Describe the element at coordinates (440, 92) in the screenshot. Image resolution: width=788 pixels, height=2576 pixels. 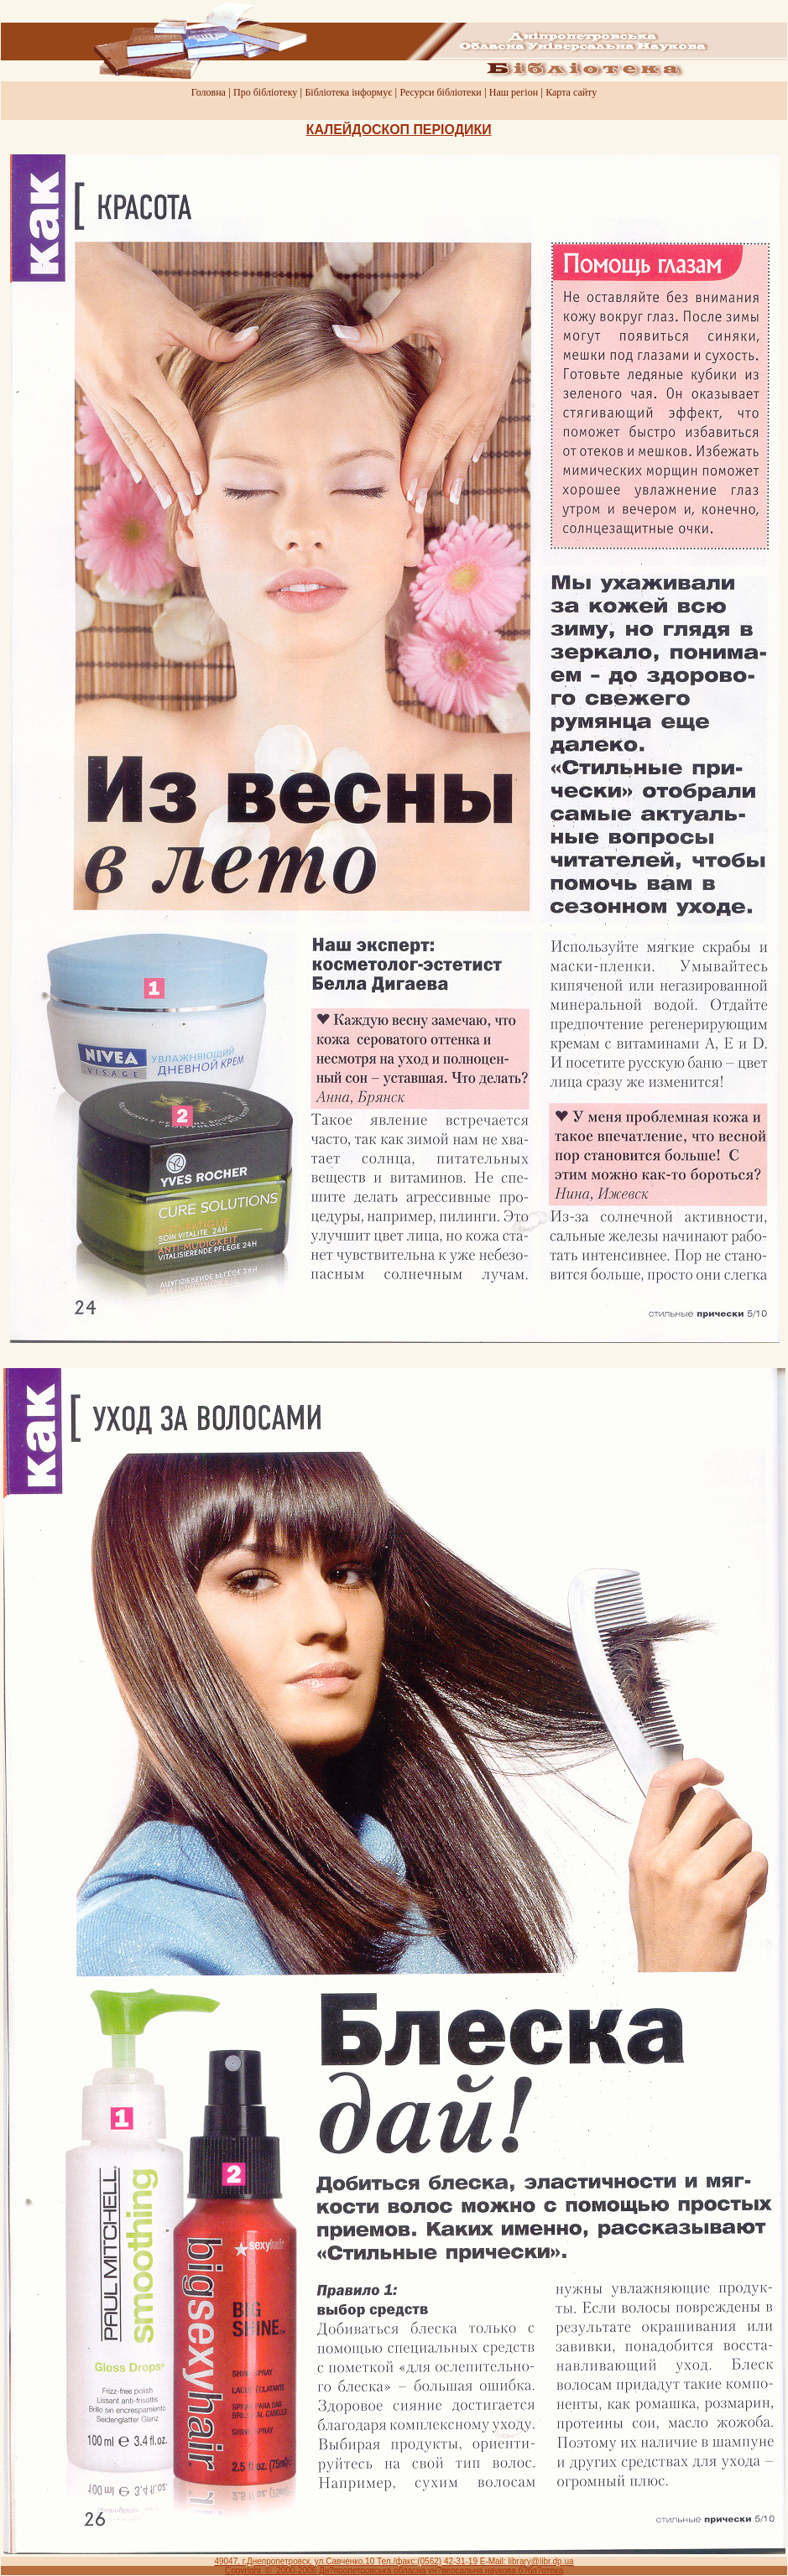
I see `Ресурси бiблiотеки` at that location.